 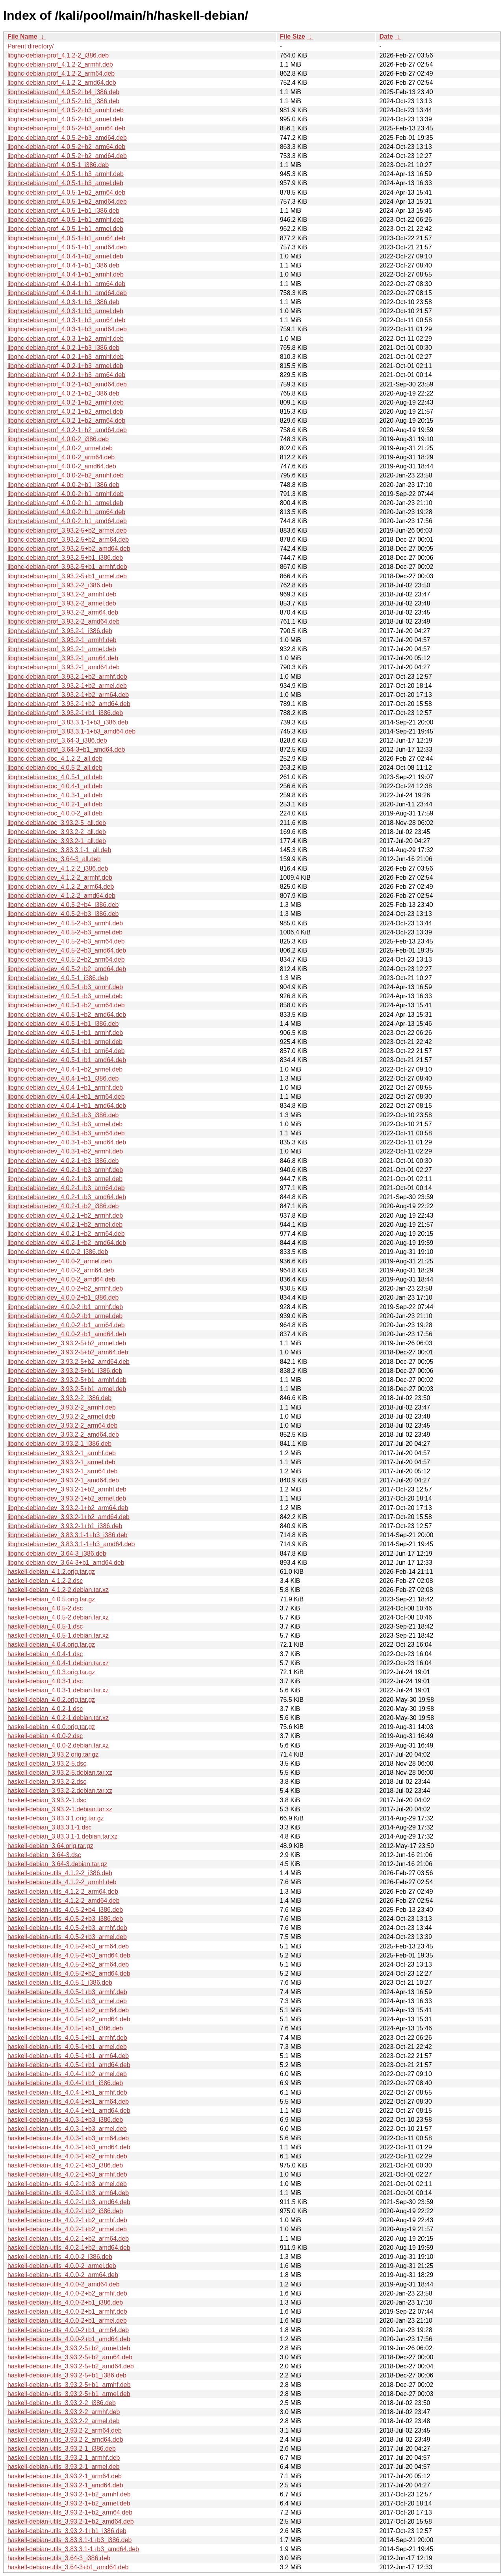 What do you see at coordinates (68, 539) in the screenshot?
I see `libghc-debian-prof_3.93.2-5+b2_arm64.deb` at bounding box center [68, 539].